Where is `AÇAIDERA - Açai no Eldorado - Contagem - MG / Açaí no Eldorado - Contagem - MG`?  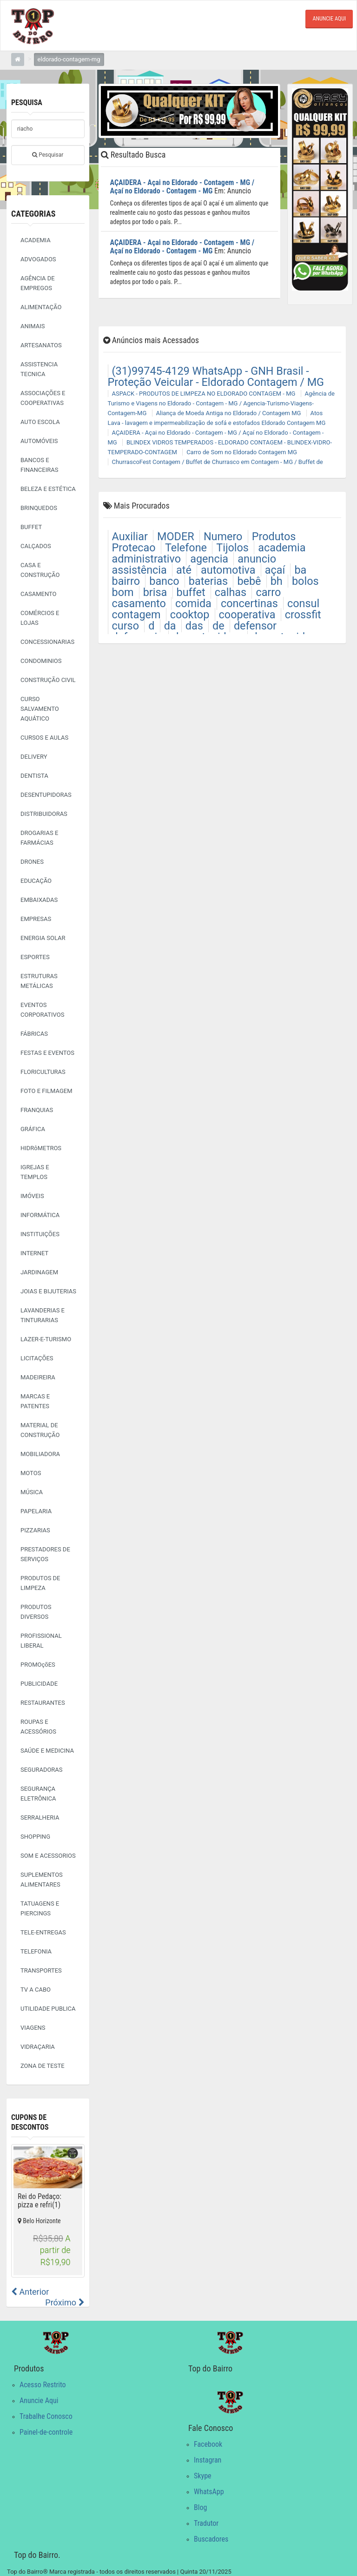 AÇAIDERA - Açai no Eldorado - Contagem - MG / Açaí no Eldorado - Contagem - MG is located at coordinates (182, 186).